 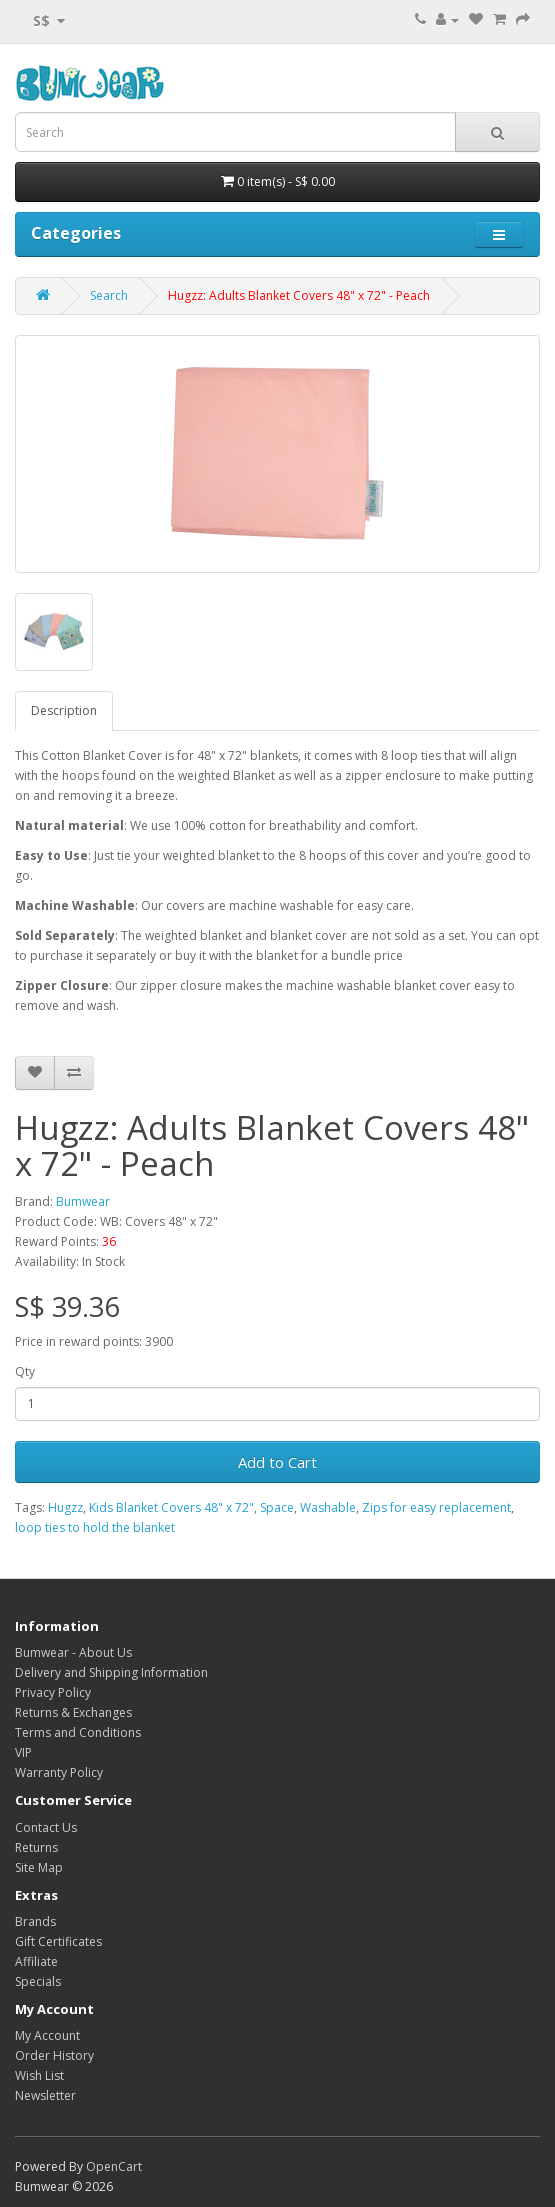 I want to click on Affiliate, so click(x=36, y=1961).